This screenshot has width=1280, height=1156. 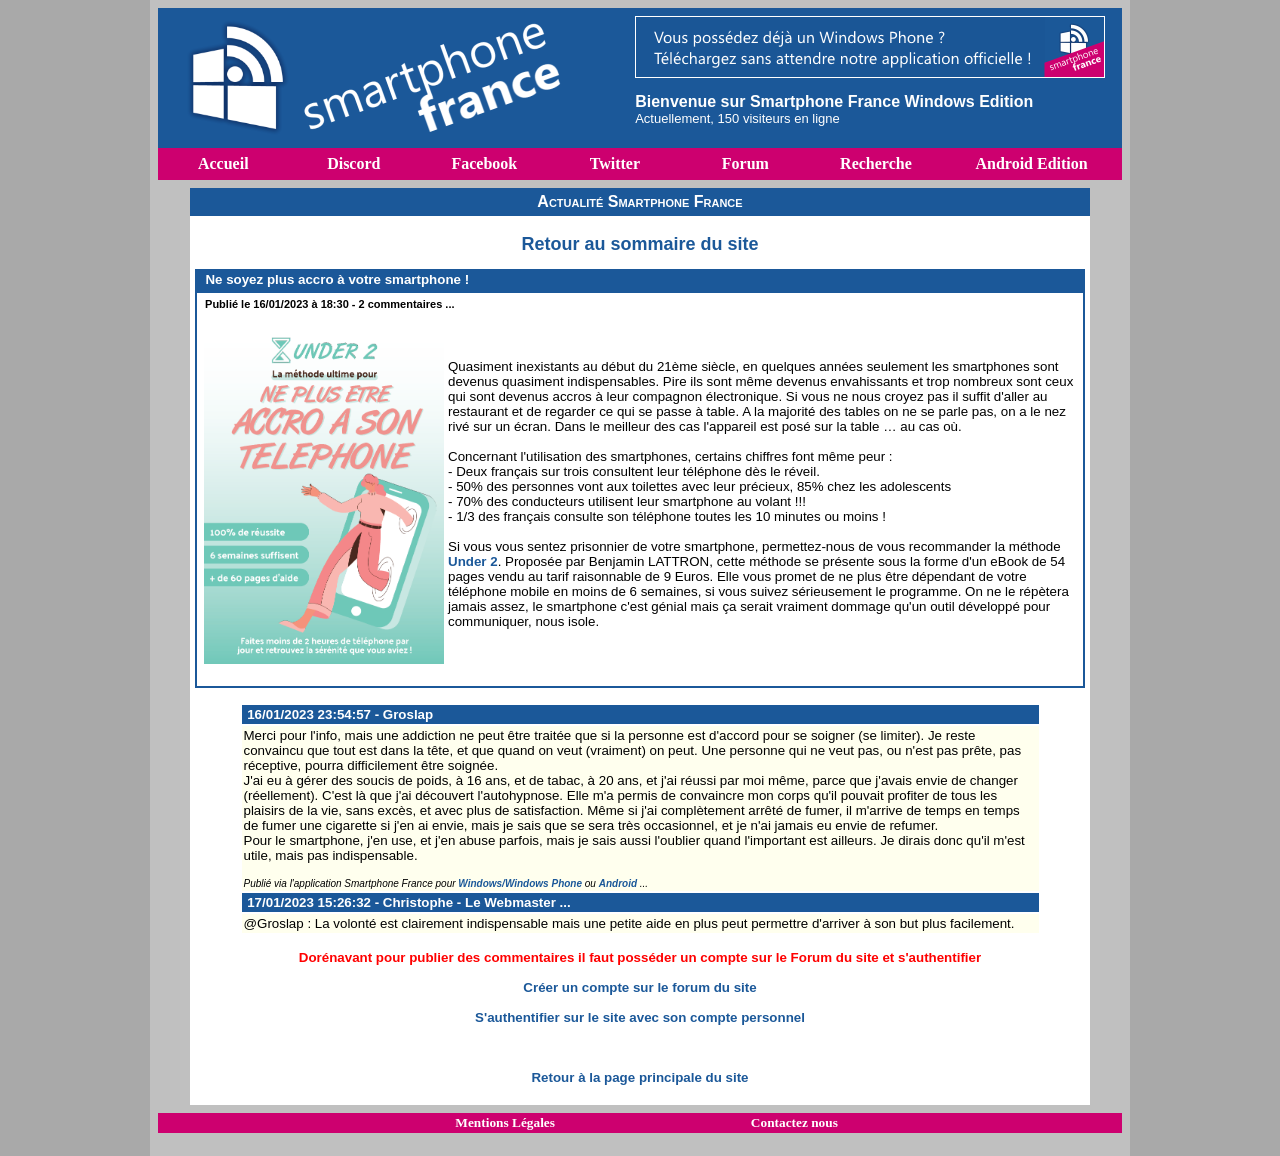 What do you see at coordinates (520, 883) in the screenshot?
I see `Windows/Windows Phone` at bounding box center [520, 883].